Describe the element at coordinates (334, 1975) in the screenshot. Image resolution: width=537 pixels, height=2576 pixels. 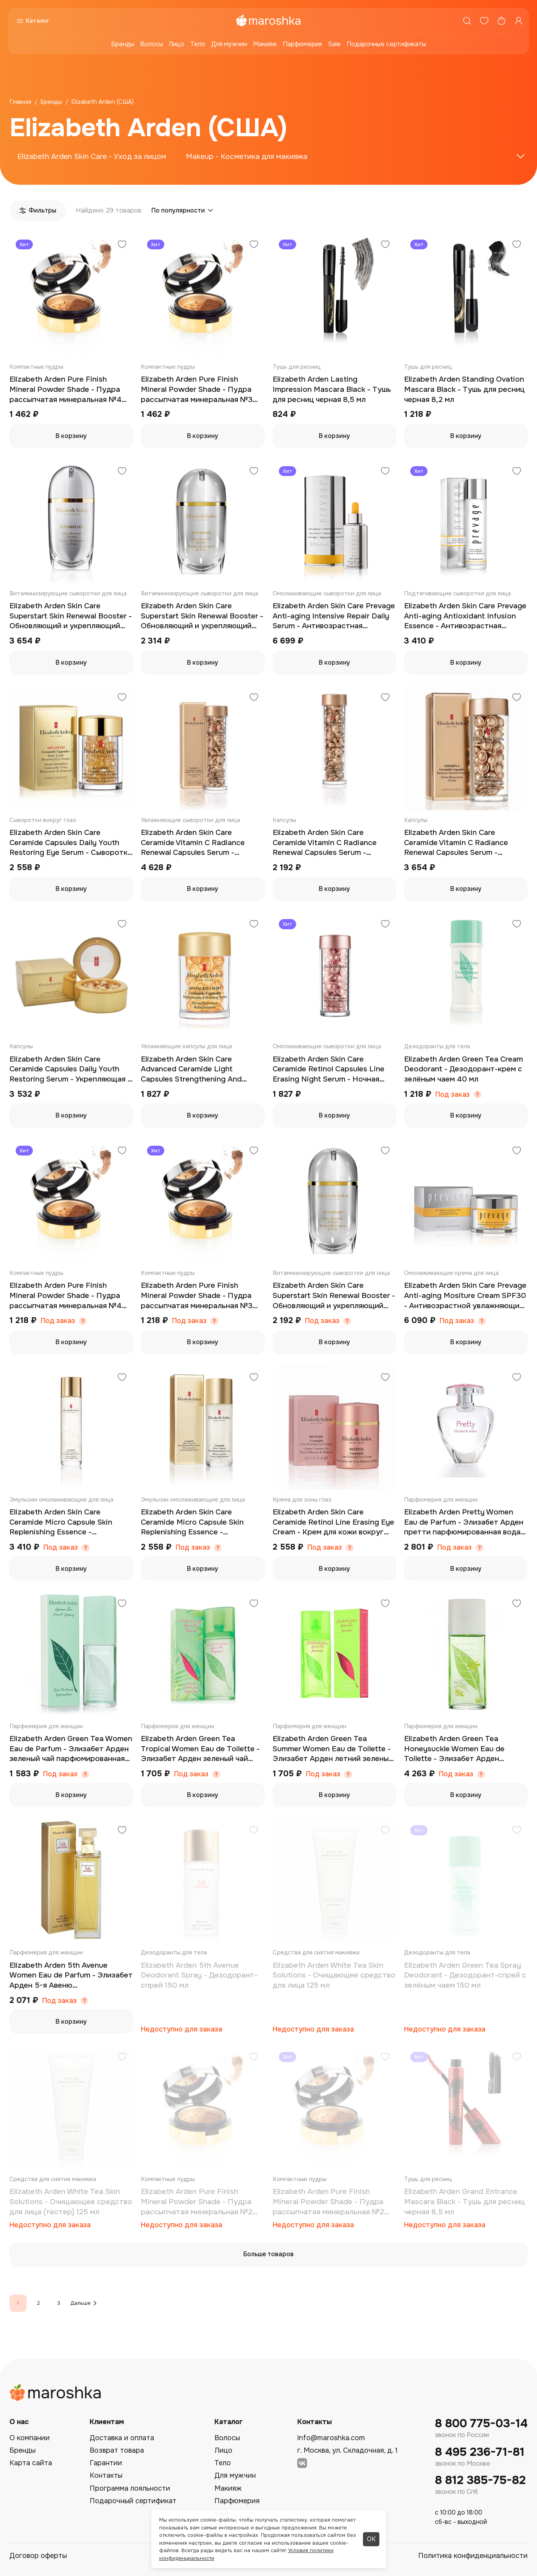
I see `Elizabeth Arden White Tea Skin Solutions - Очищающее средство для лица 125 мл` at that location.